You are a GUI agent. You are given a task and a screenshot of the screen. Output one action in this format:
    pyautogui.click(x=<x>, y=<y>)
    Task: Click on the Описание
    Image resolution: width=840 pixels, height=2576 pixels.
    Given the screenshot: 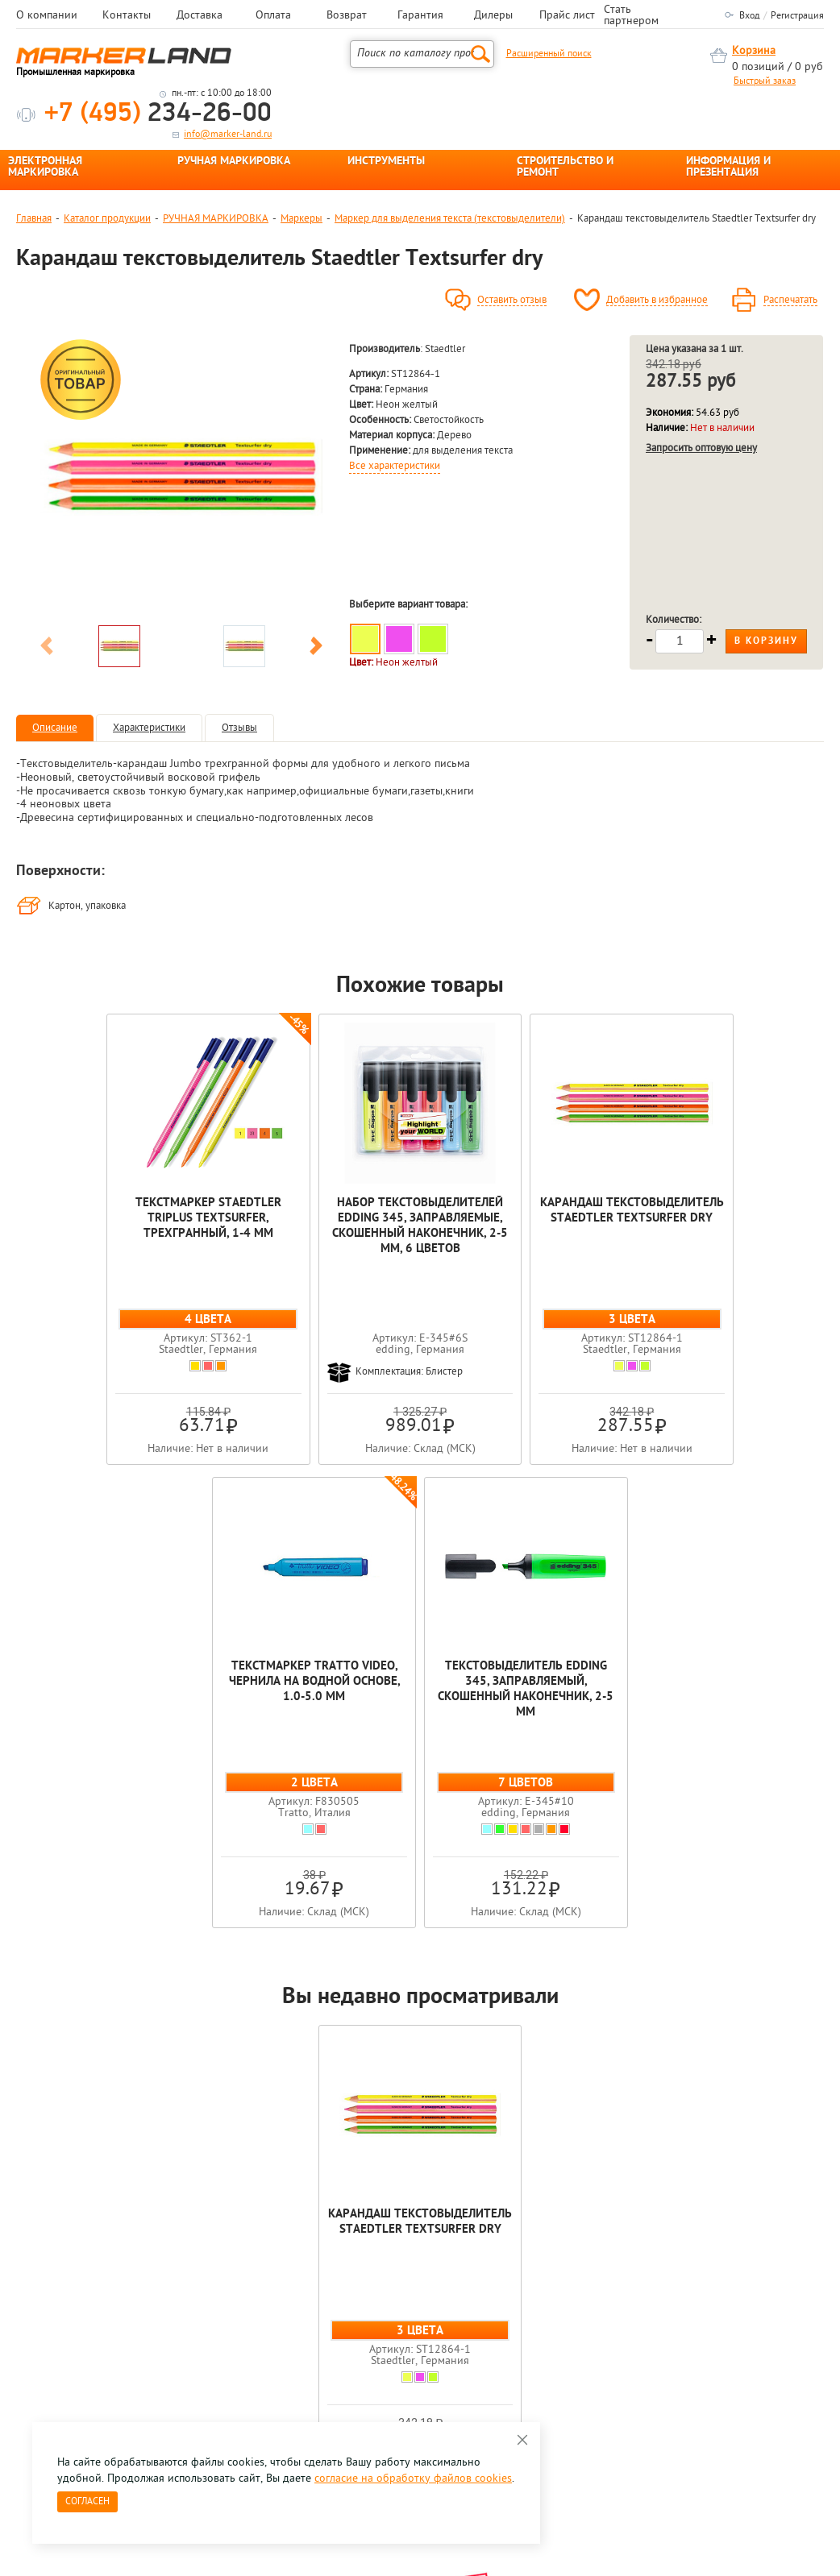 What is the action you would take?
    pyautogui.click(x=54, y=728)
    